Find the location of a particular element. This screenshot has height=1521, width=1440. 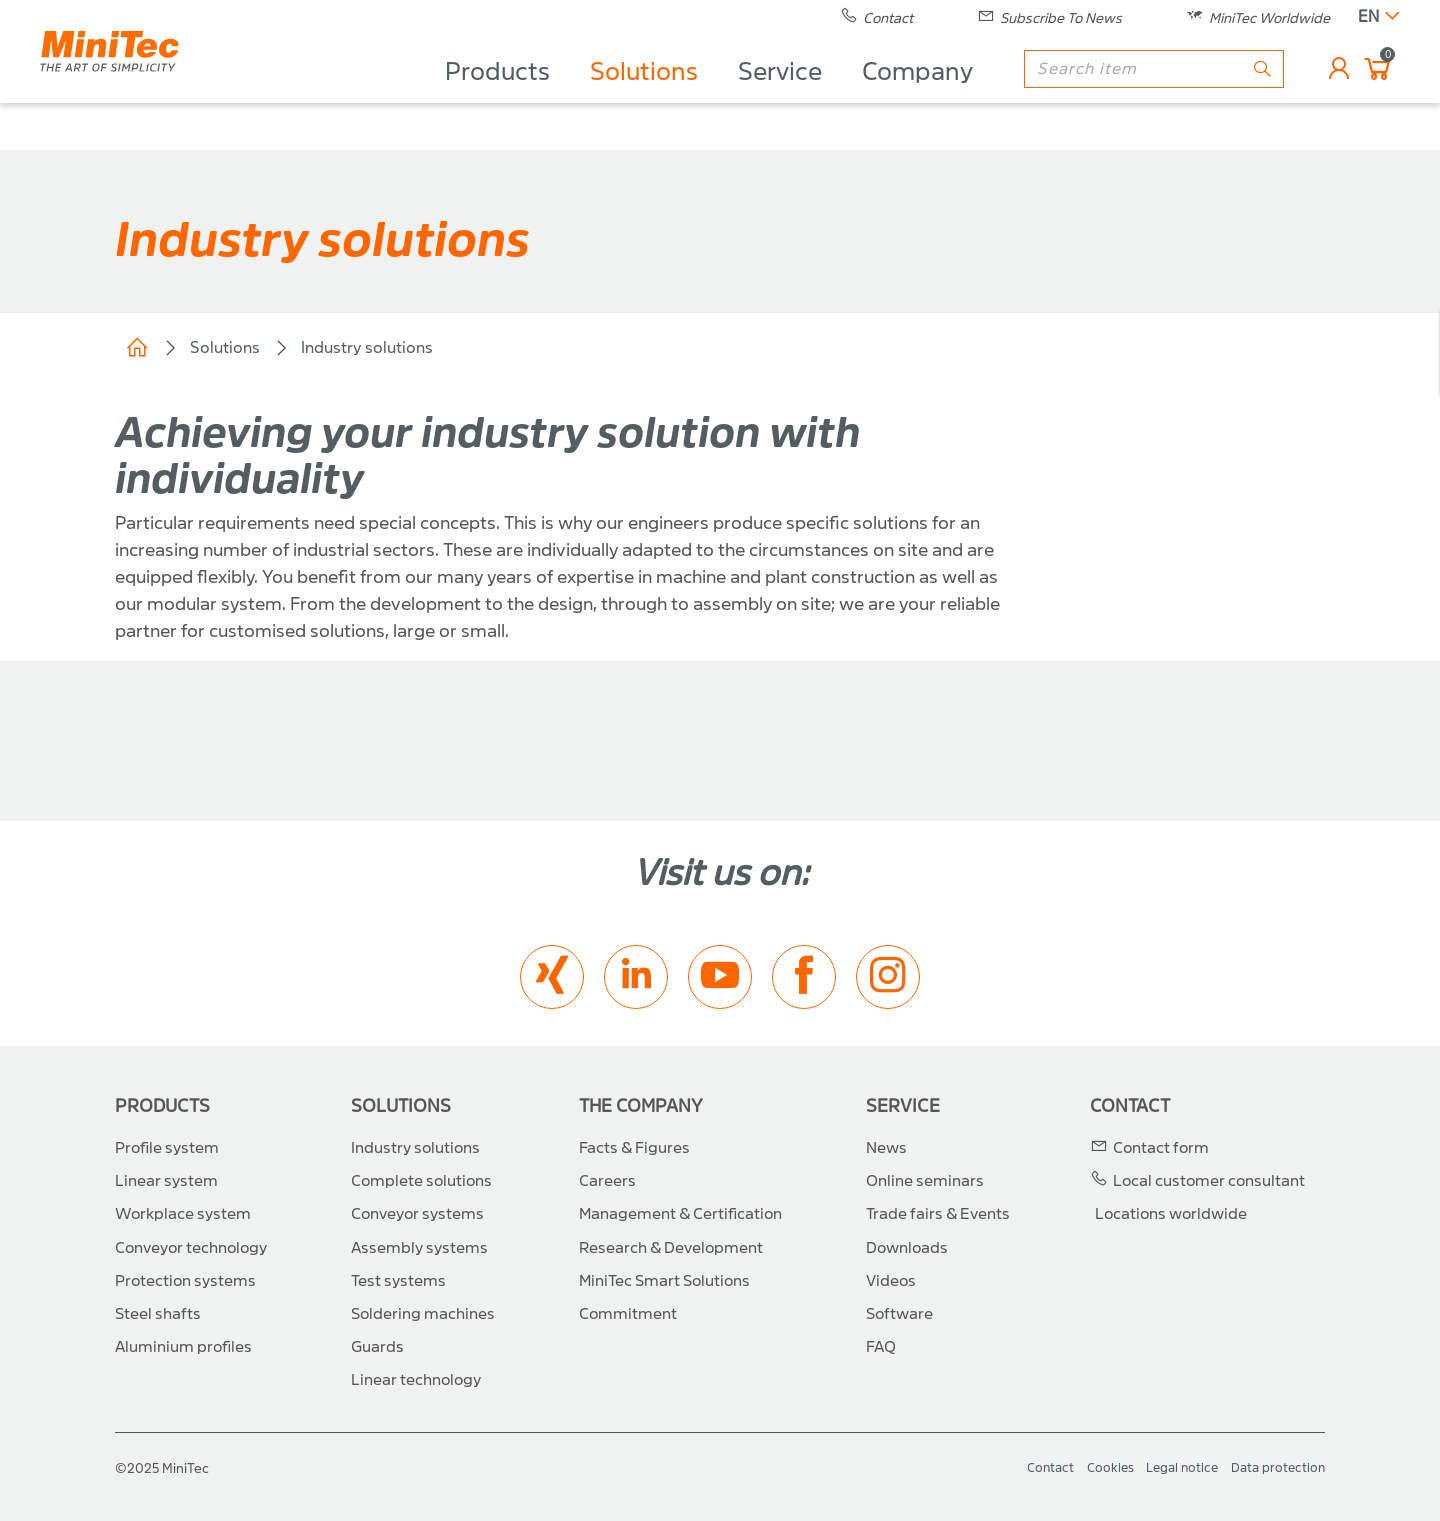

Company is located at coordinates (917, 96).